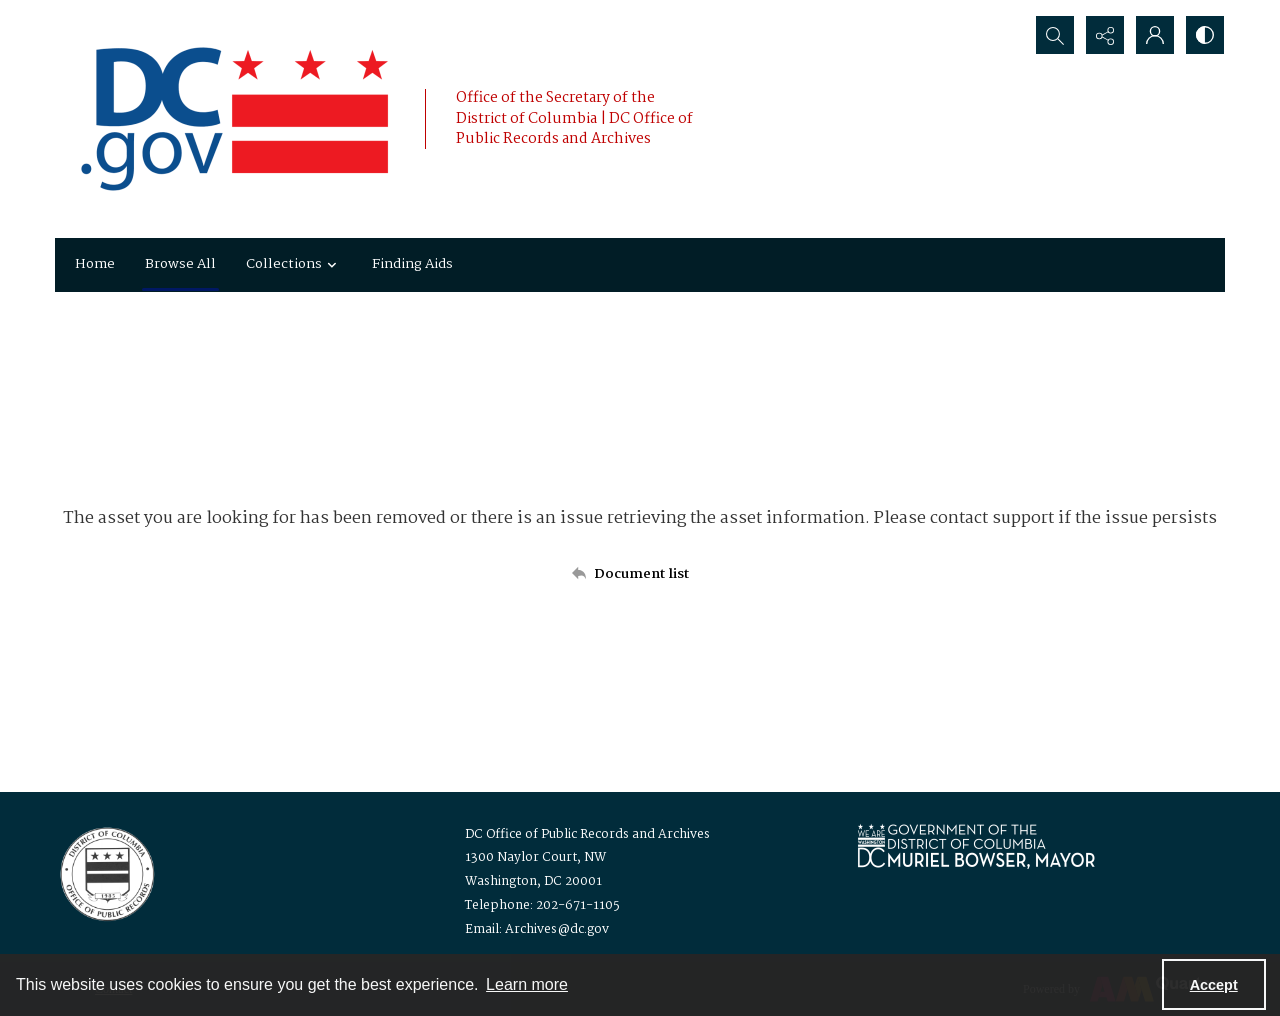 Image resolution: width=1280 pixels, height=1016 pixels. Describe the element at coordinates (180, 264) in the screenshot. I see `Browse All` at that location.